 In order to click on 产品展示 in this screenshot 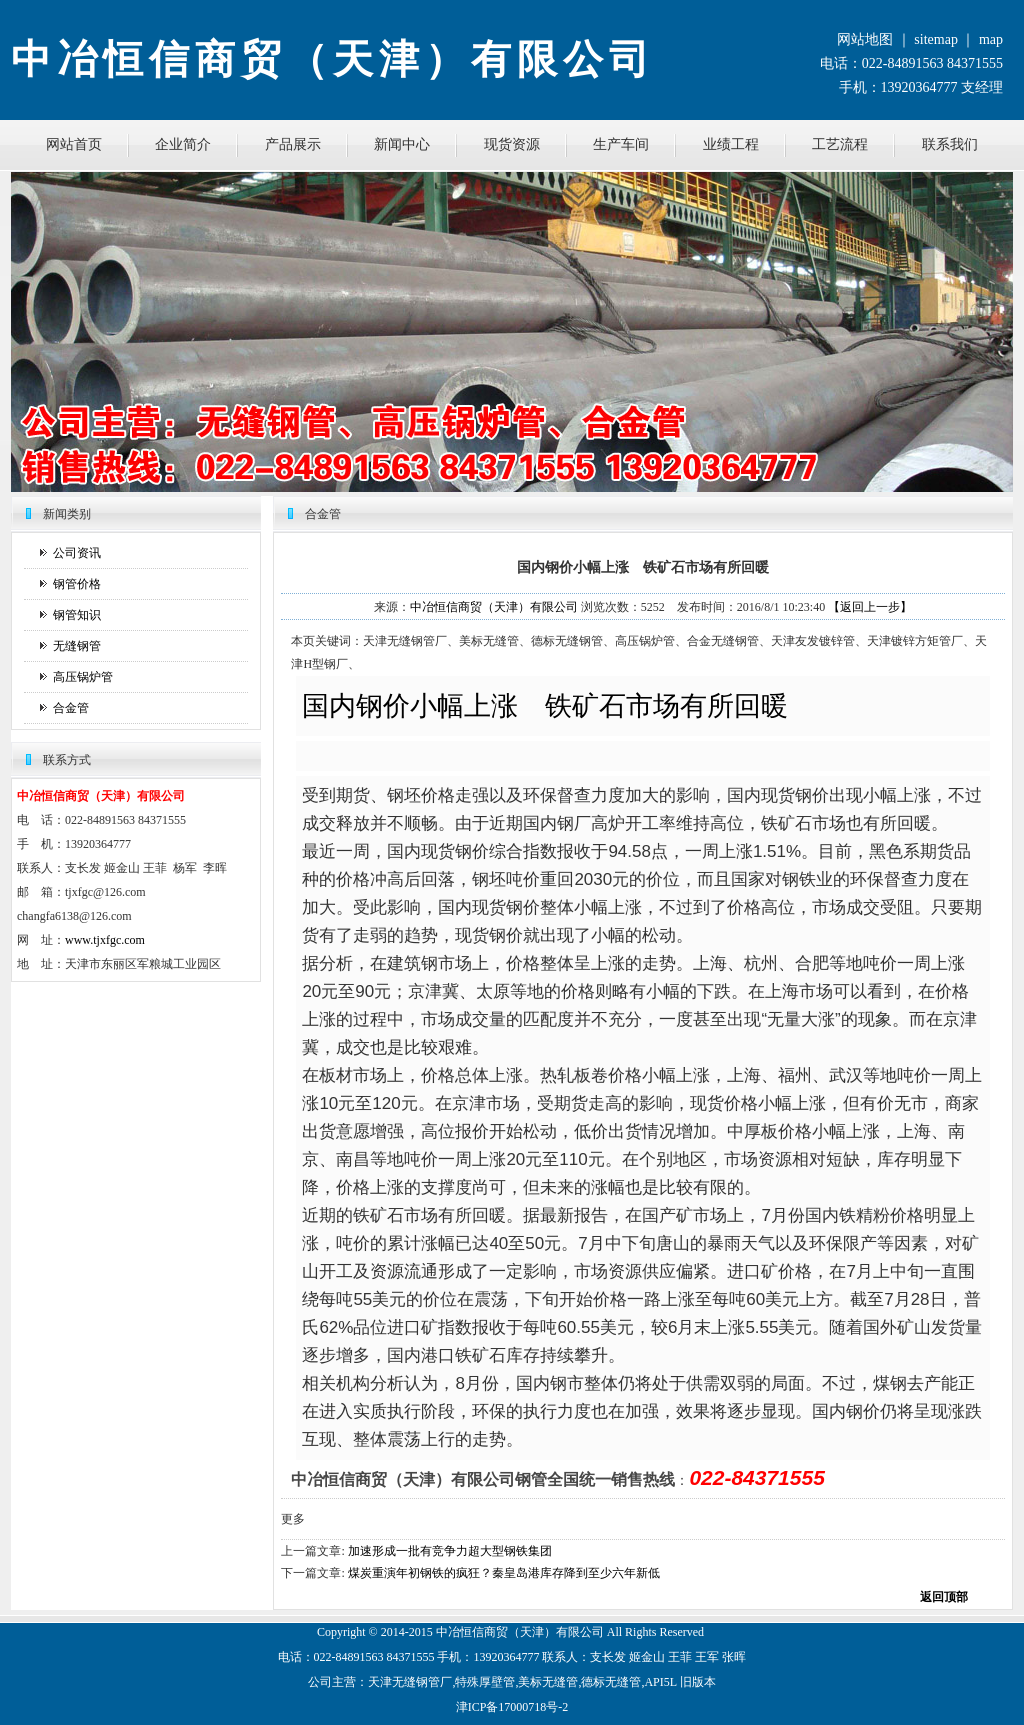, I will do `click(293, 144)`.